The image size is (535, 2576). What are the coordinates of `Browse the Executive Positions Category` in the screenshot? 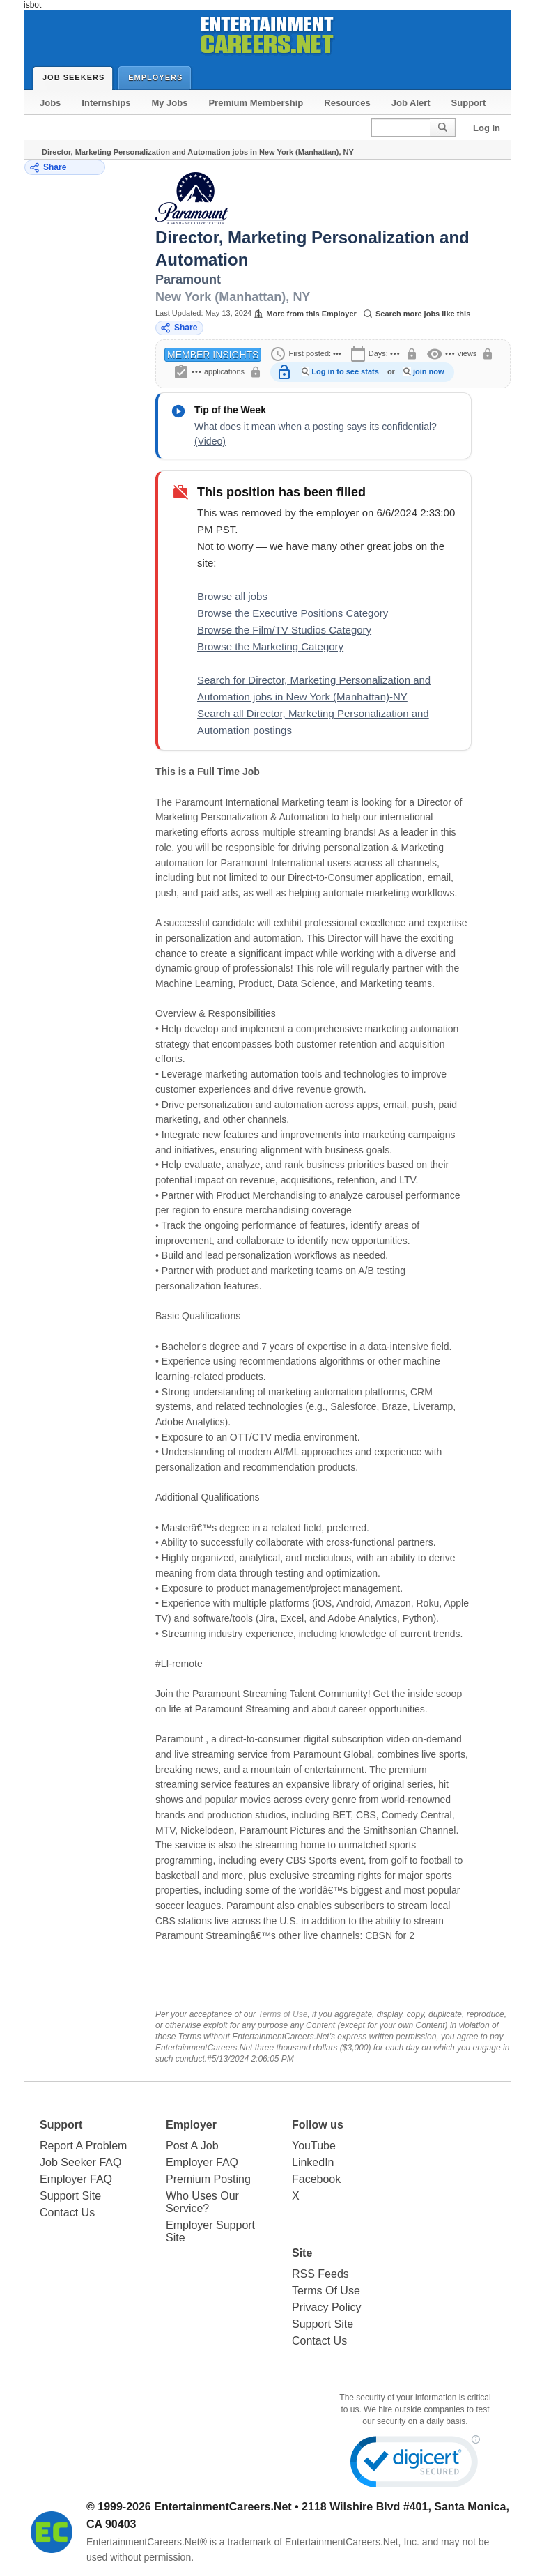 It's located at (292, 613).